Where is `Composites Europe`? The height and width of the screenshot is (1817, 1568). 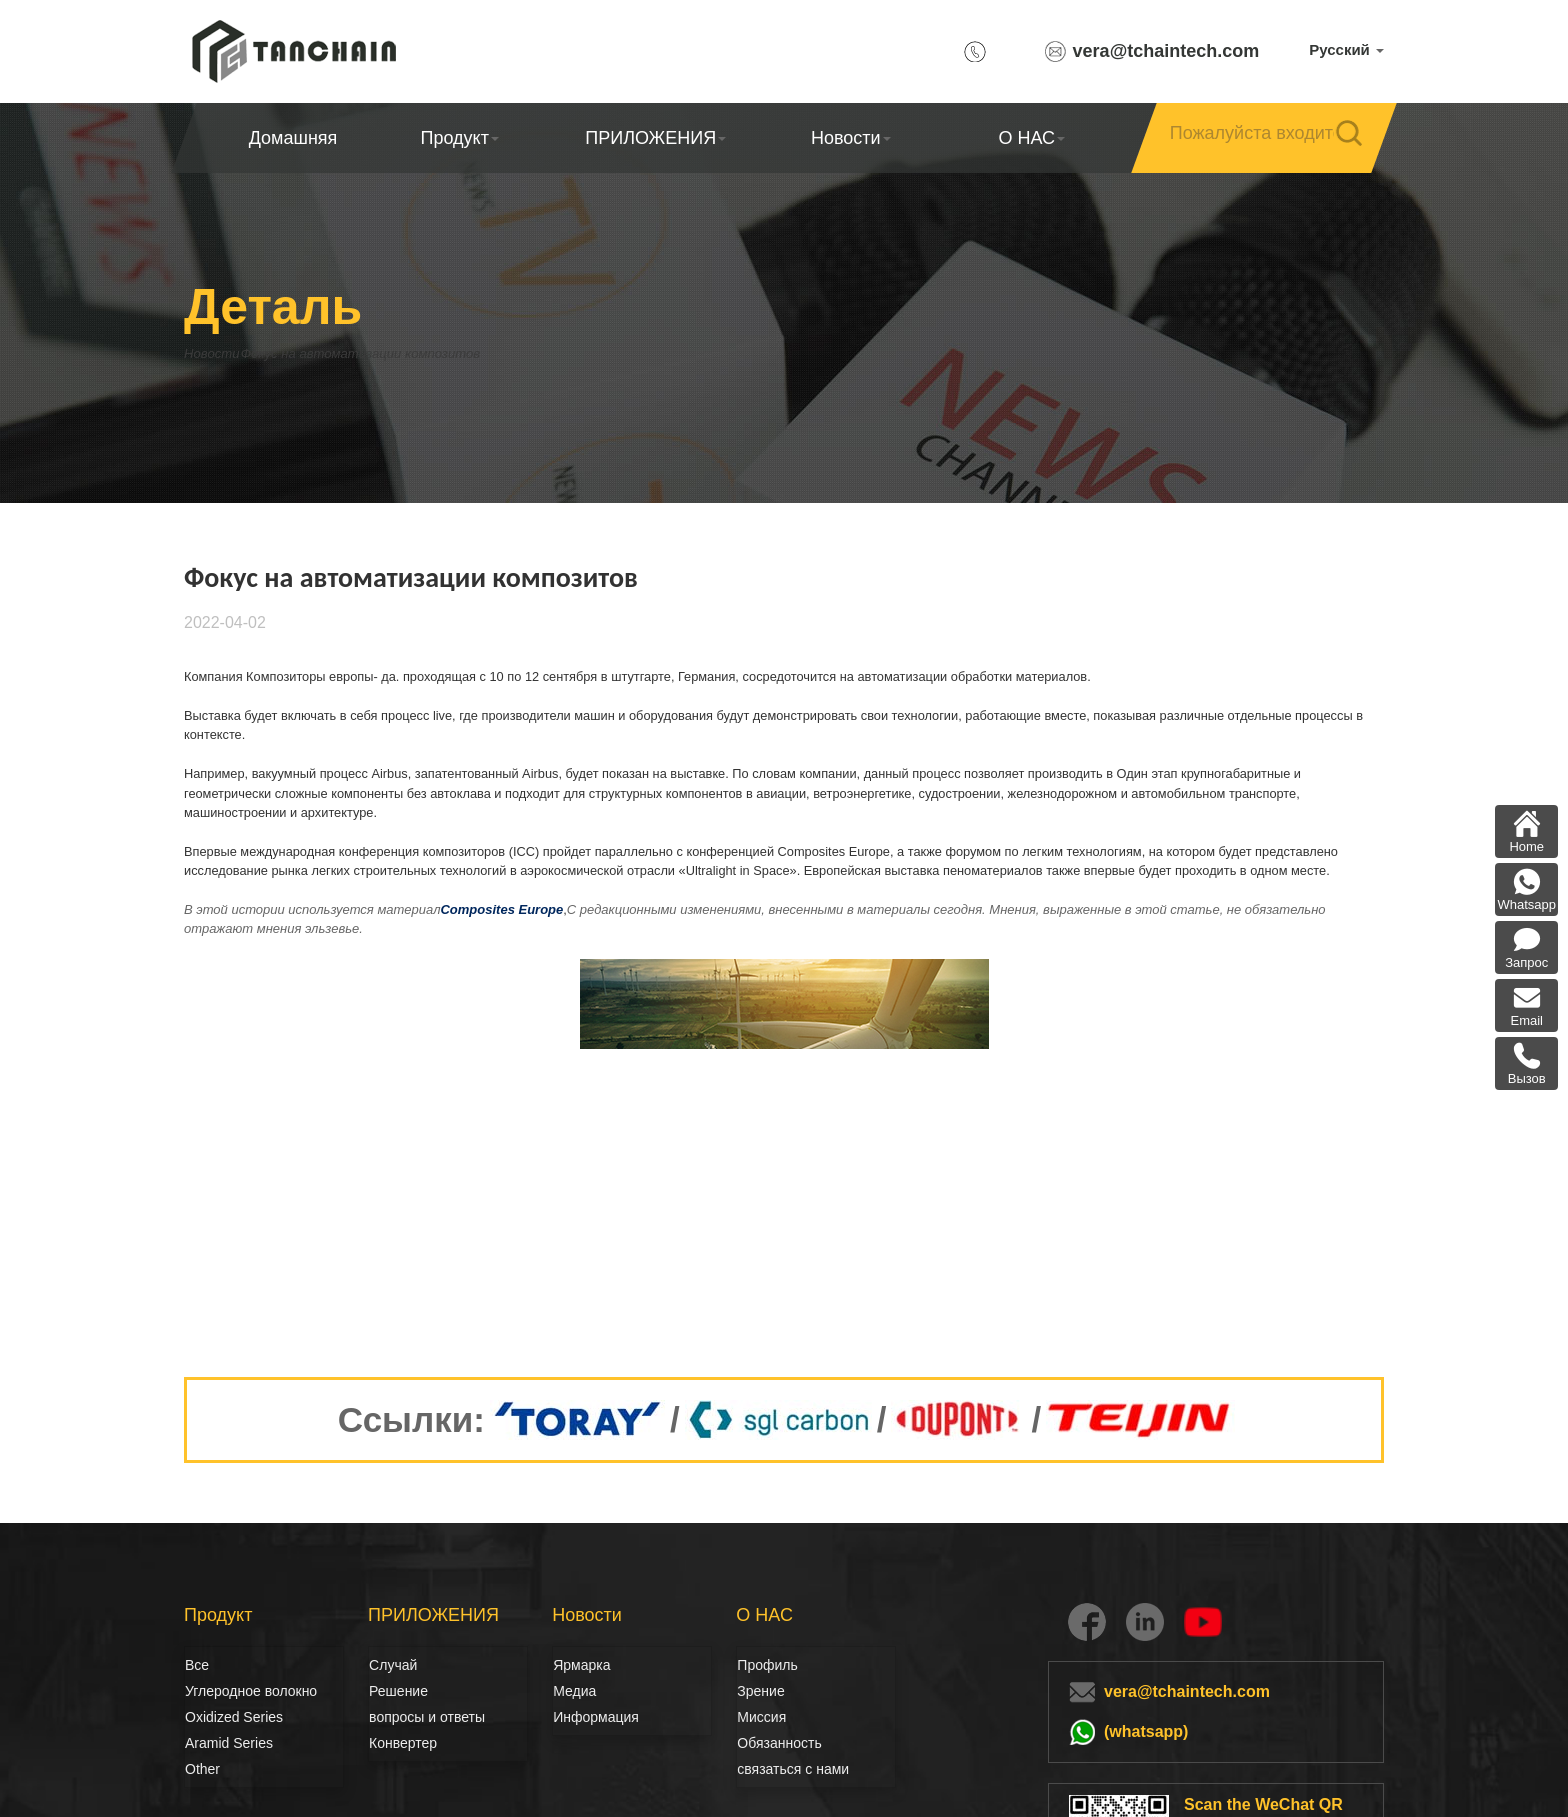 Composites Europe is located at coordinates (501, 909).